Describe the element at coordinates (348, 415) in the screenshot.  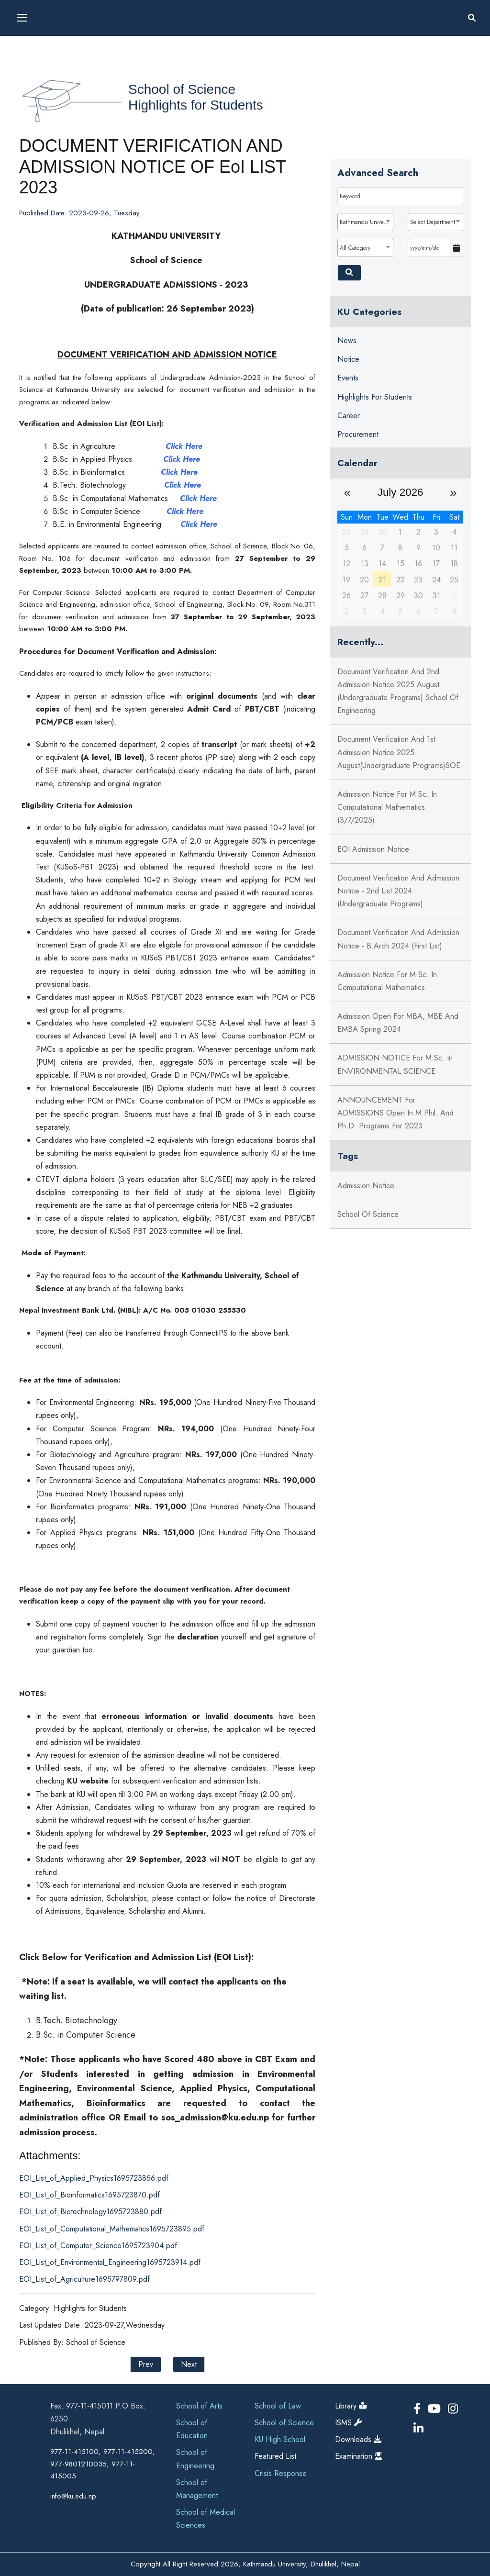
I see `Career` at that location.